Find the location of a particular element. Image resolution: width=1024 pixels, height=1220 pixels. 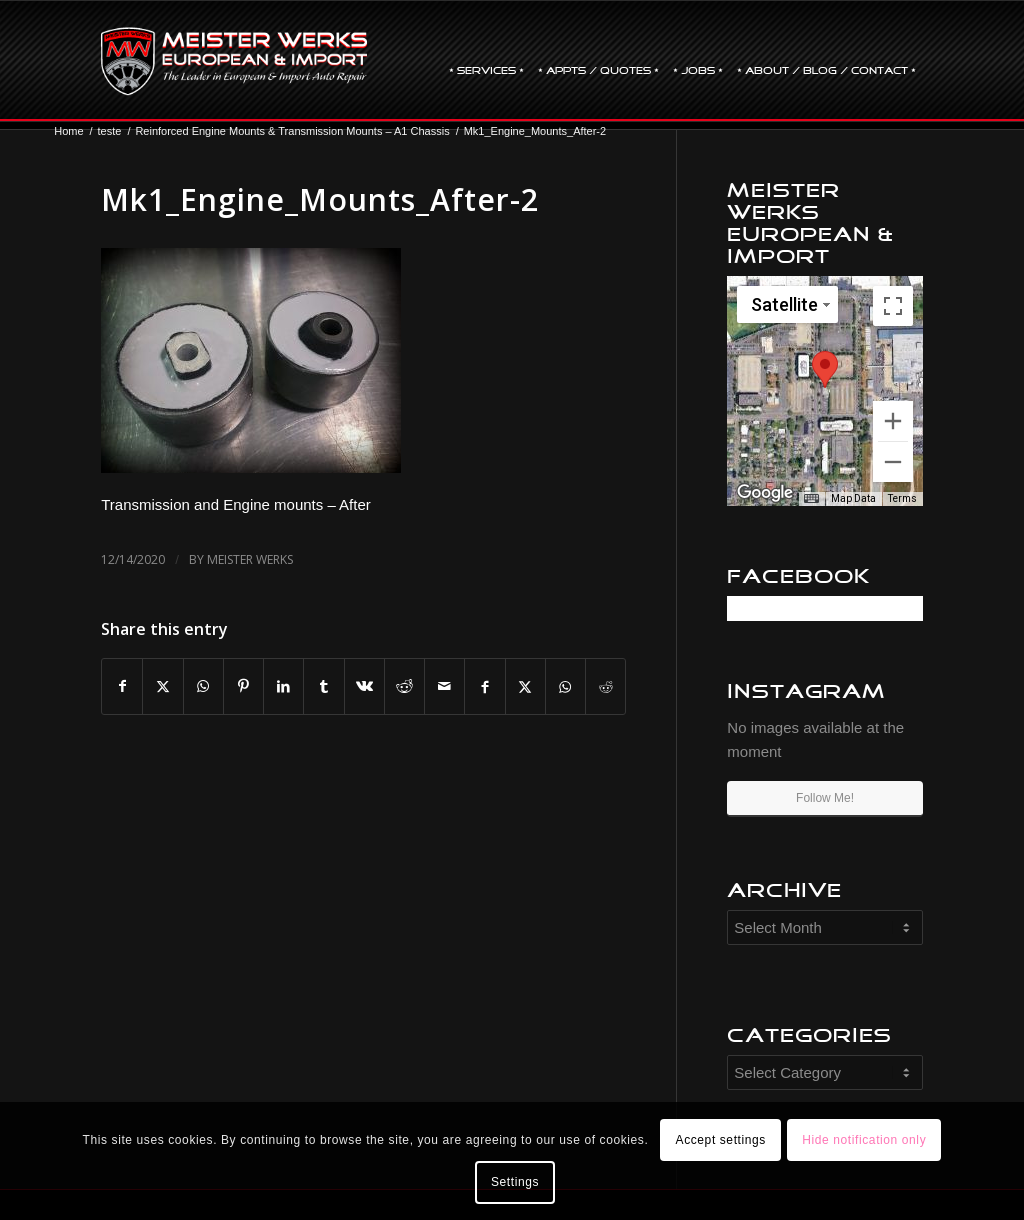

[Share on LinkedIn] is located at coordinates (283, 686).